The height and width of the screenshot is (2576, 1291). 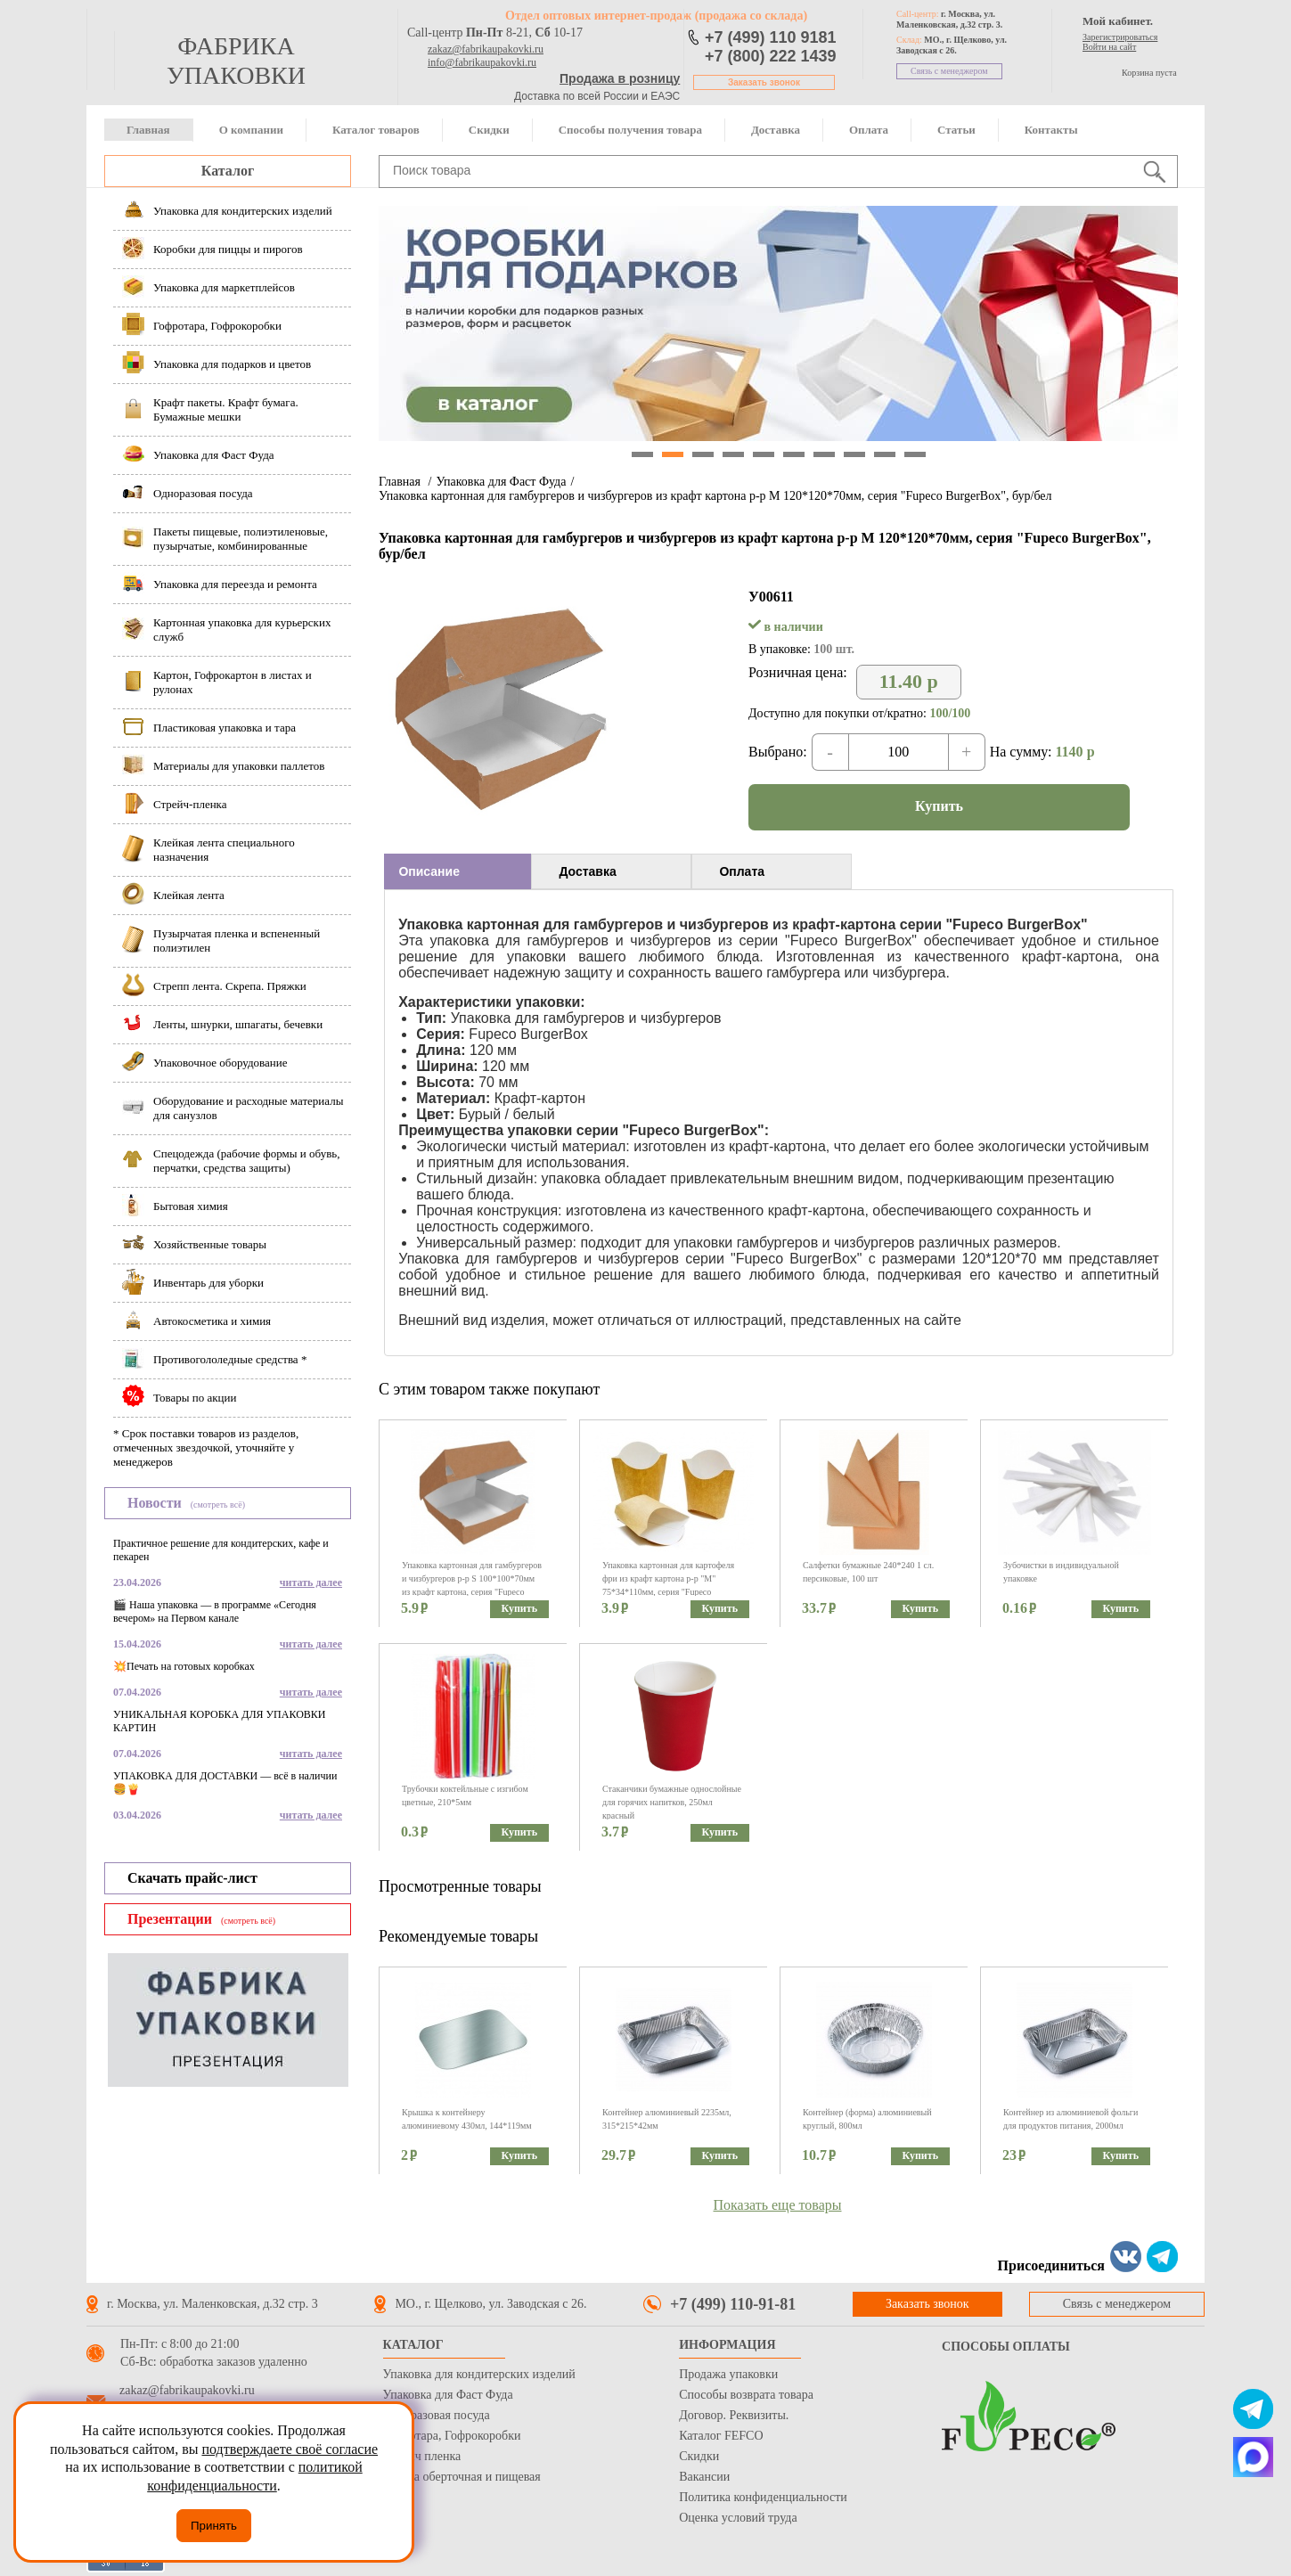 I want to click on Стаканчики бумажные однослойные для горячих напитков, 250мл красный, so click(x=671, y=1802).